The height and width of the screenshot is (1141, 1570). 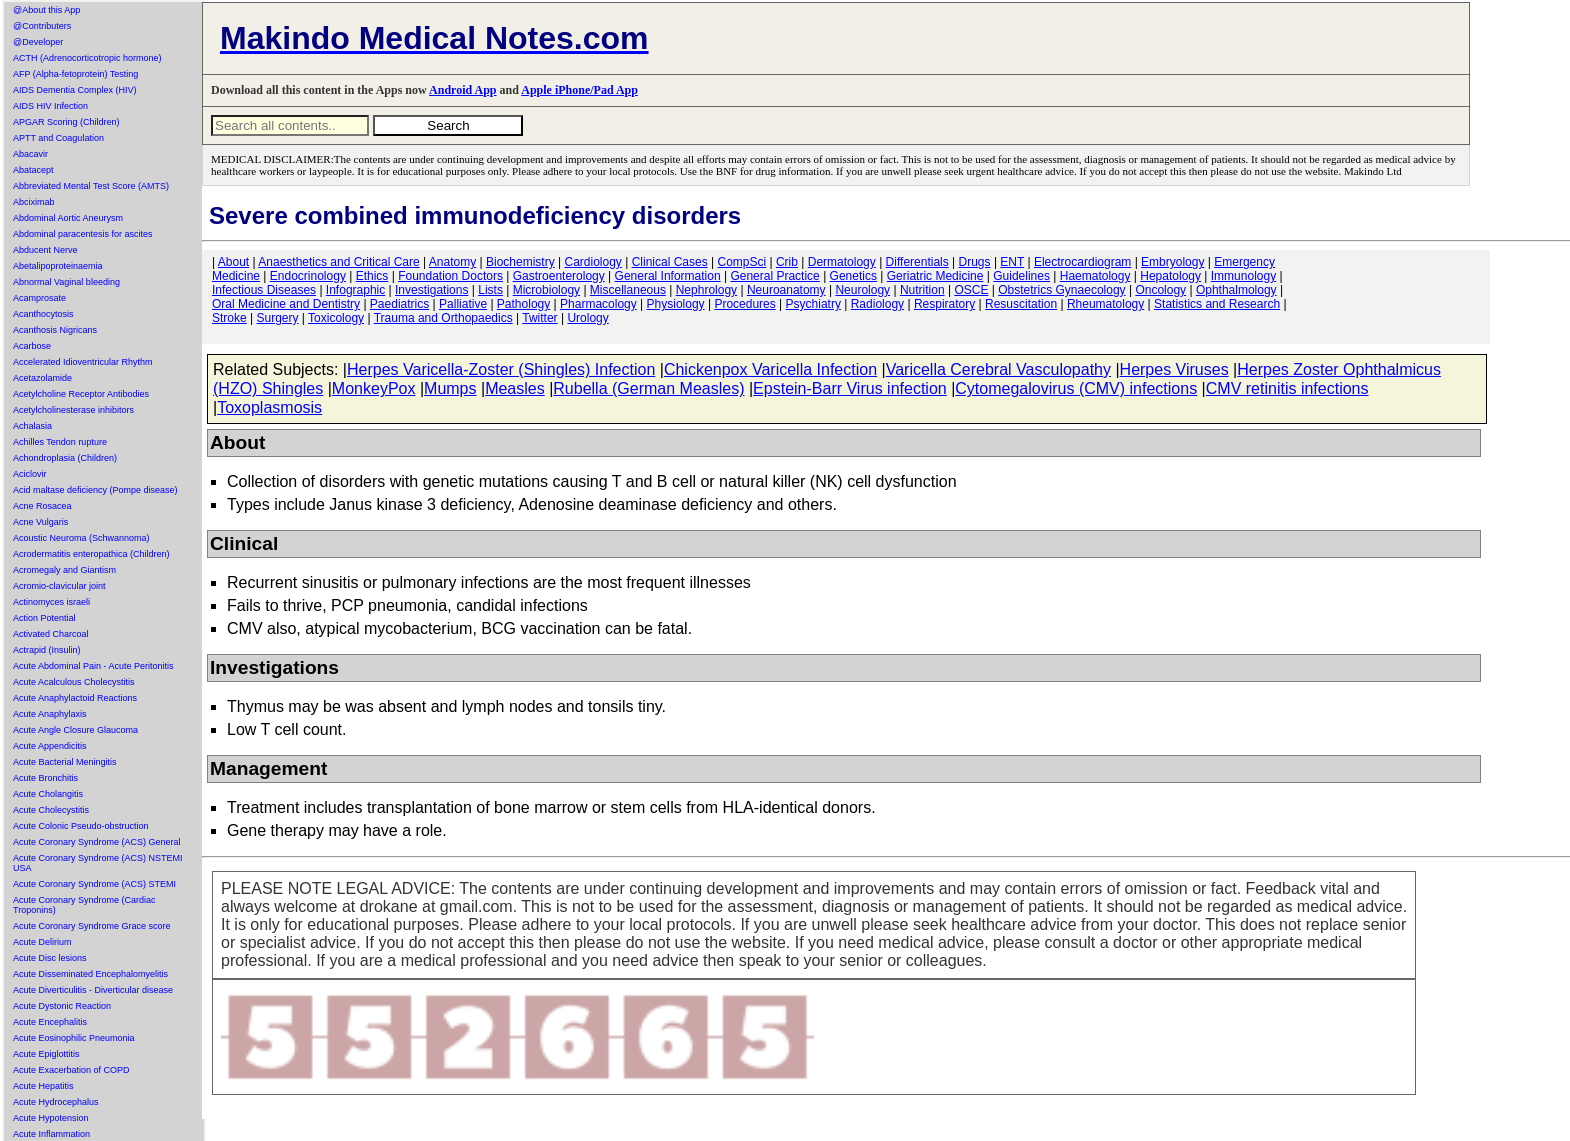 What do you see at coordinates (42, 506) in the screenshot?
I see `Acne Rosacea` at bounding box center [42, 506].